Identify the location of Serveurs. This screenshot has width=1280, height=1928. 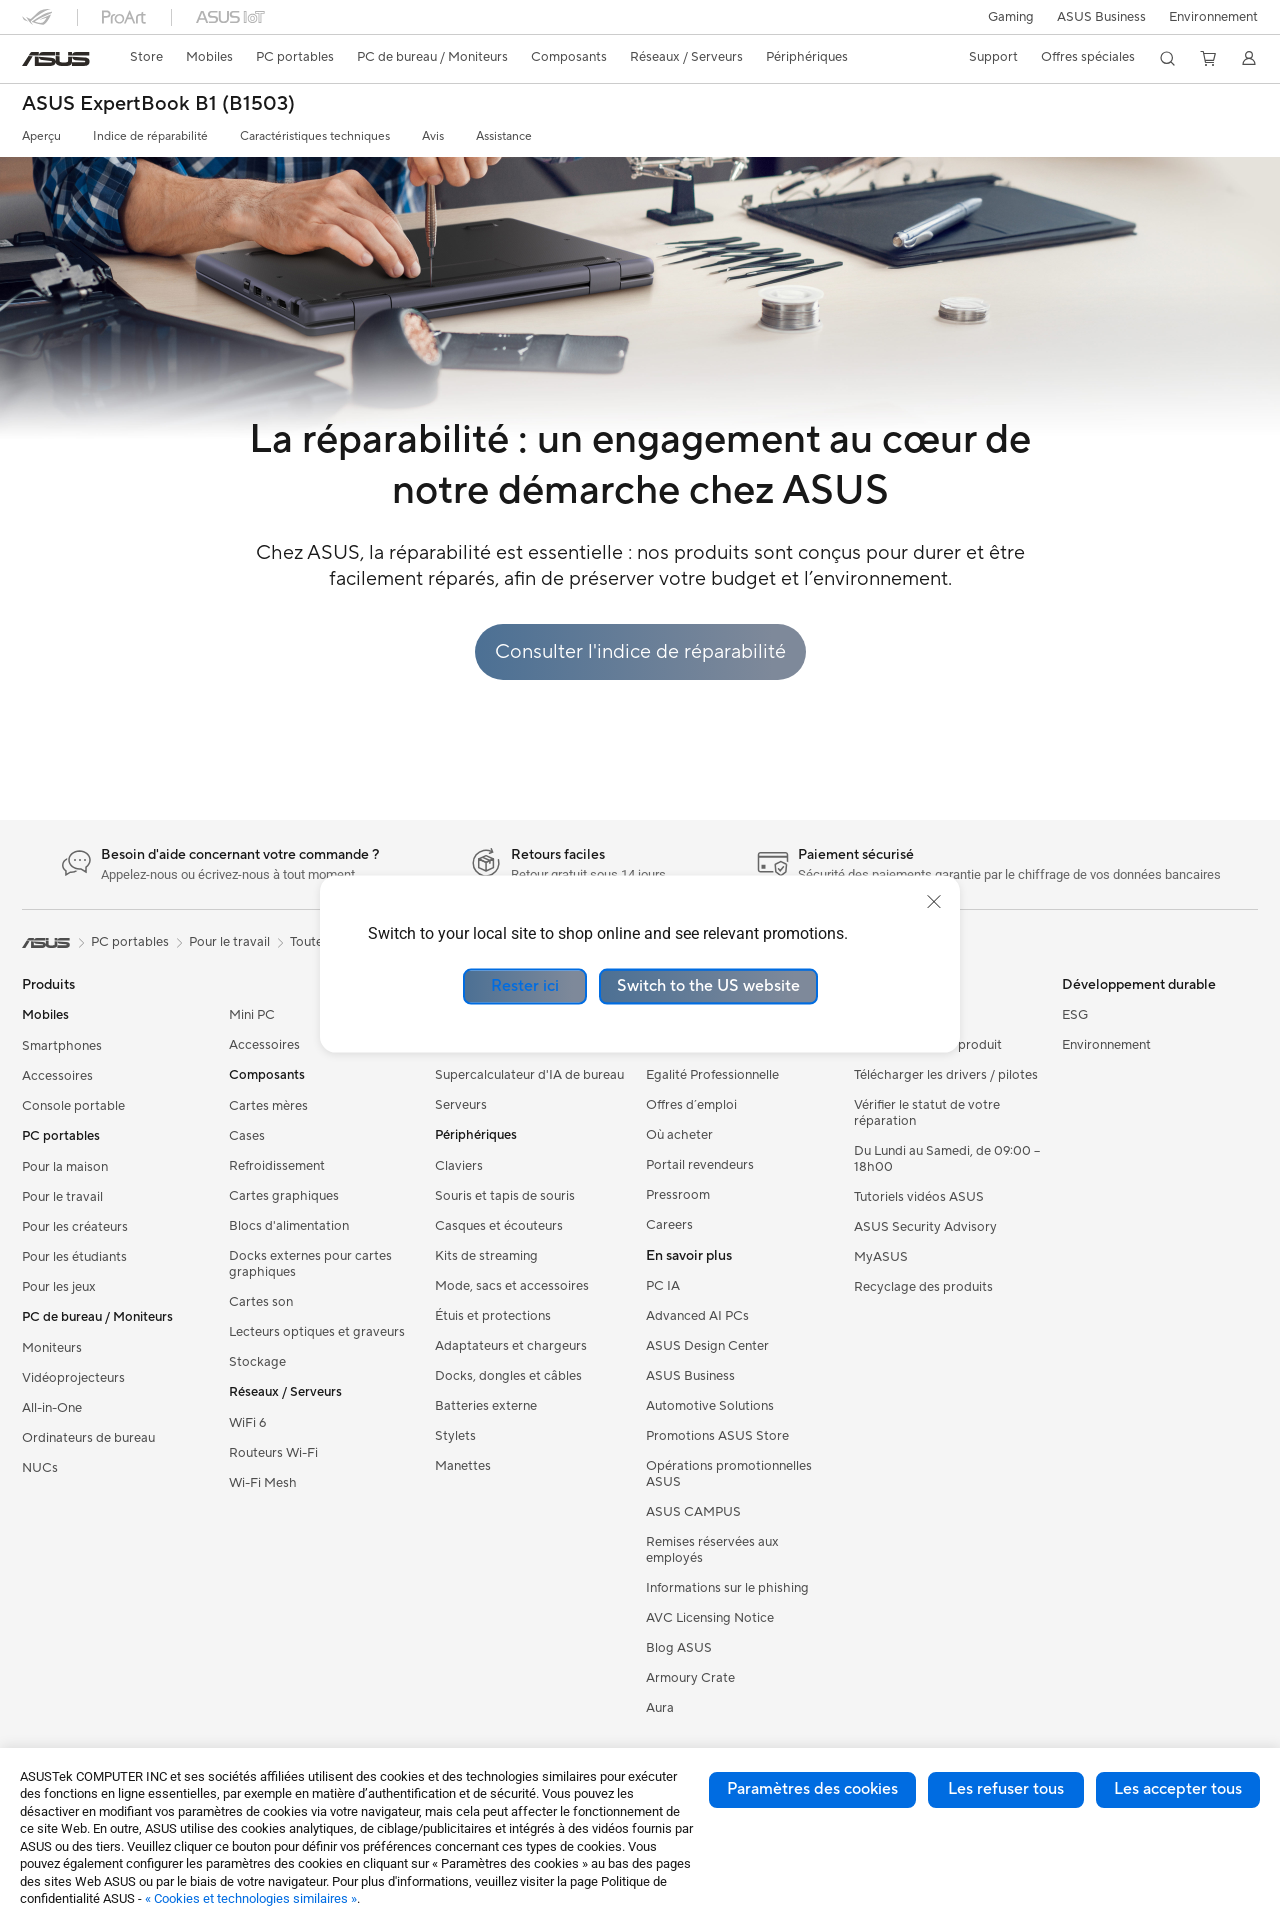
(461, 1105).